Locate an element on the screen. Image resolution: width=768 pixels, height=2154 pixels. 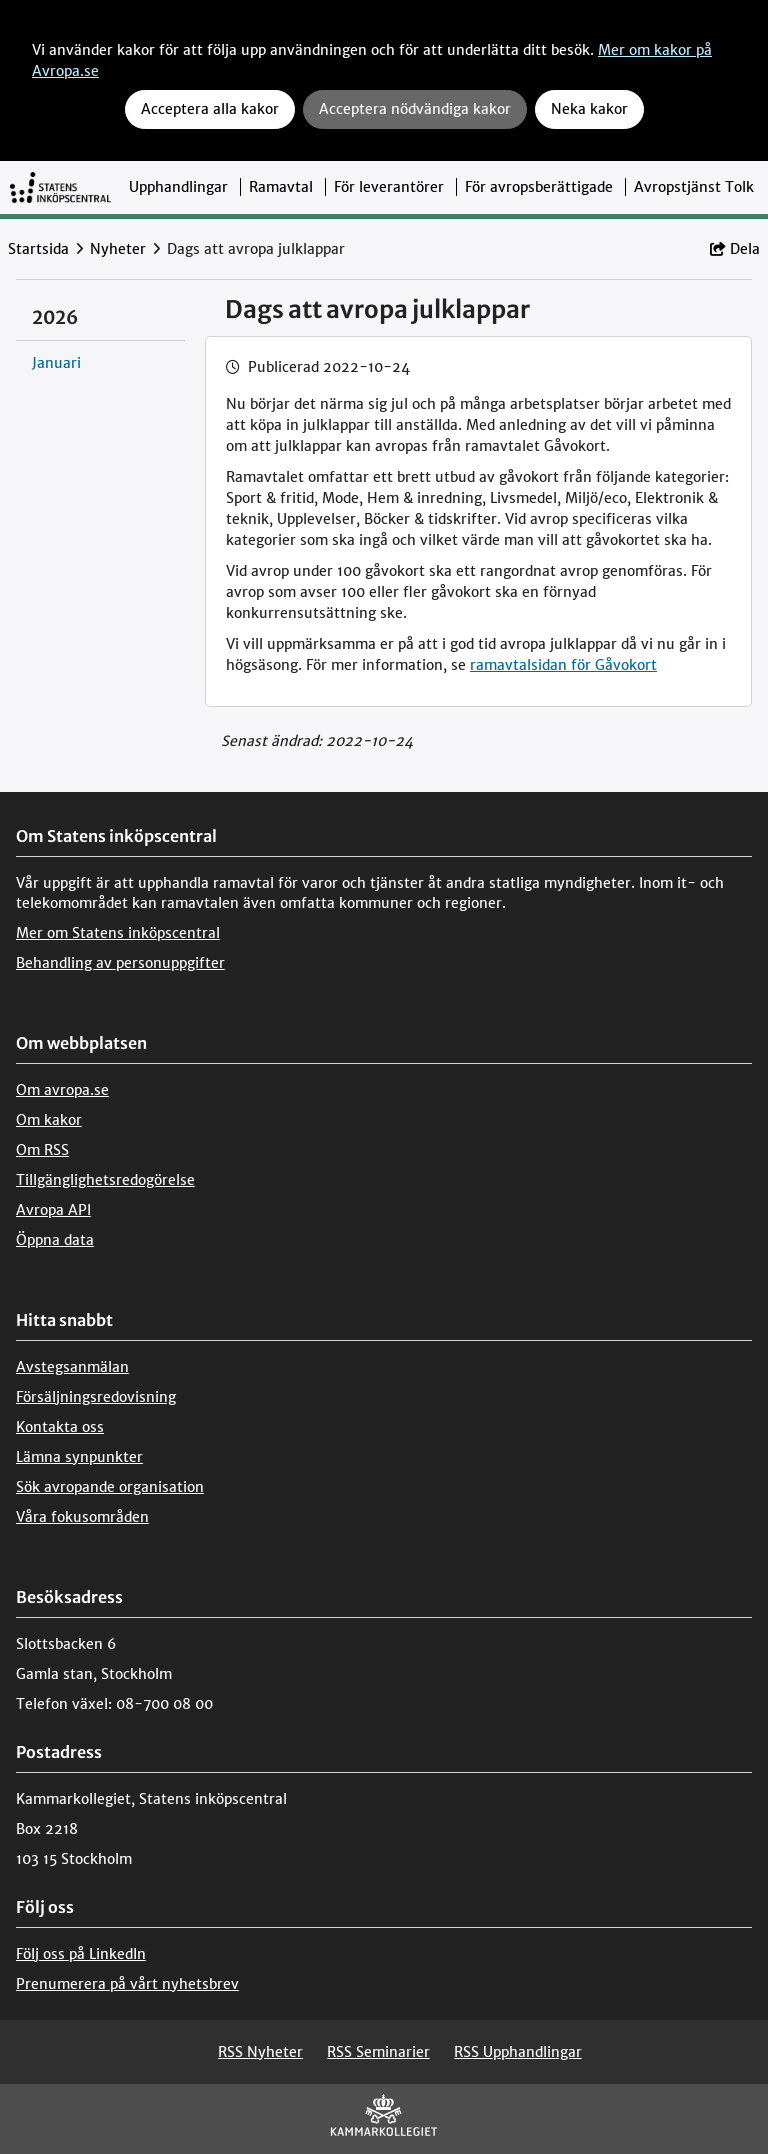
Januari is located at coordinates (56, 363).